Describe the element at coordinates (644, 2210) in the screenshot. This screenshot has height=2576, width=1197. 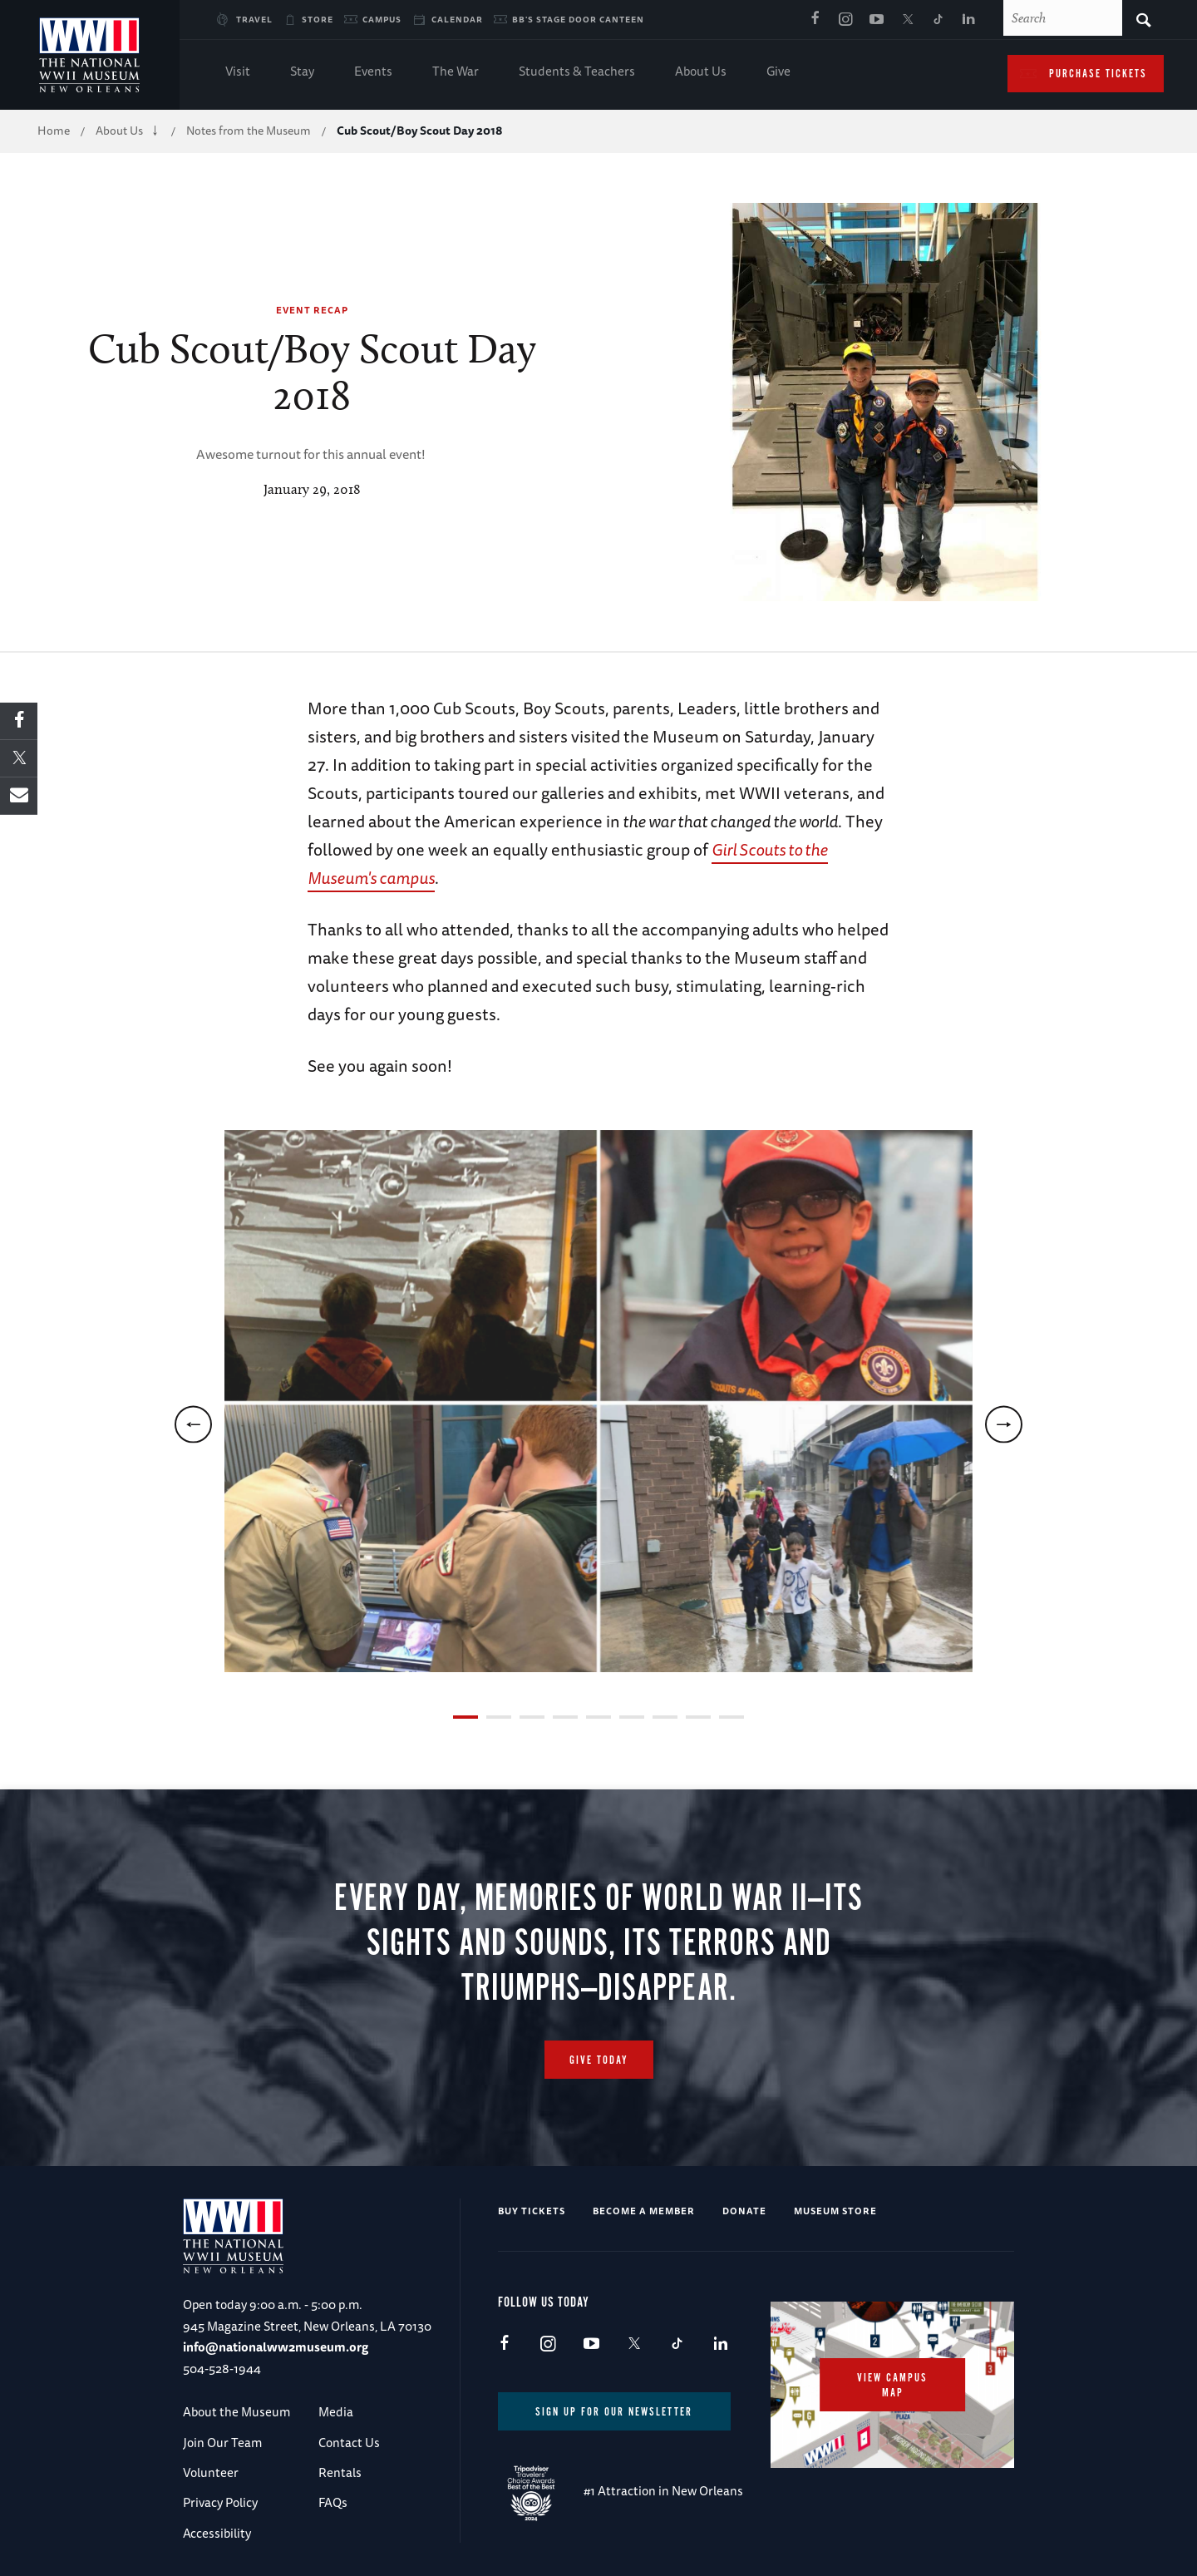
I see `Become a Member` at that location.